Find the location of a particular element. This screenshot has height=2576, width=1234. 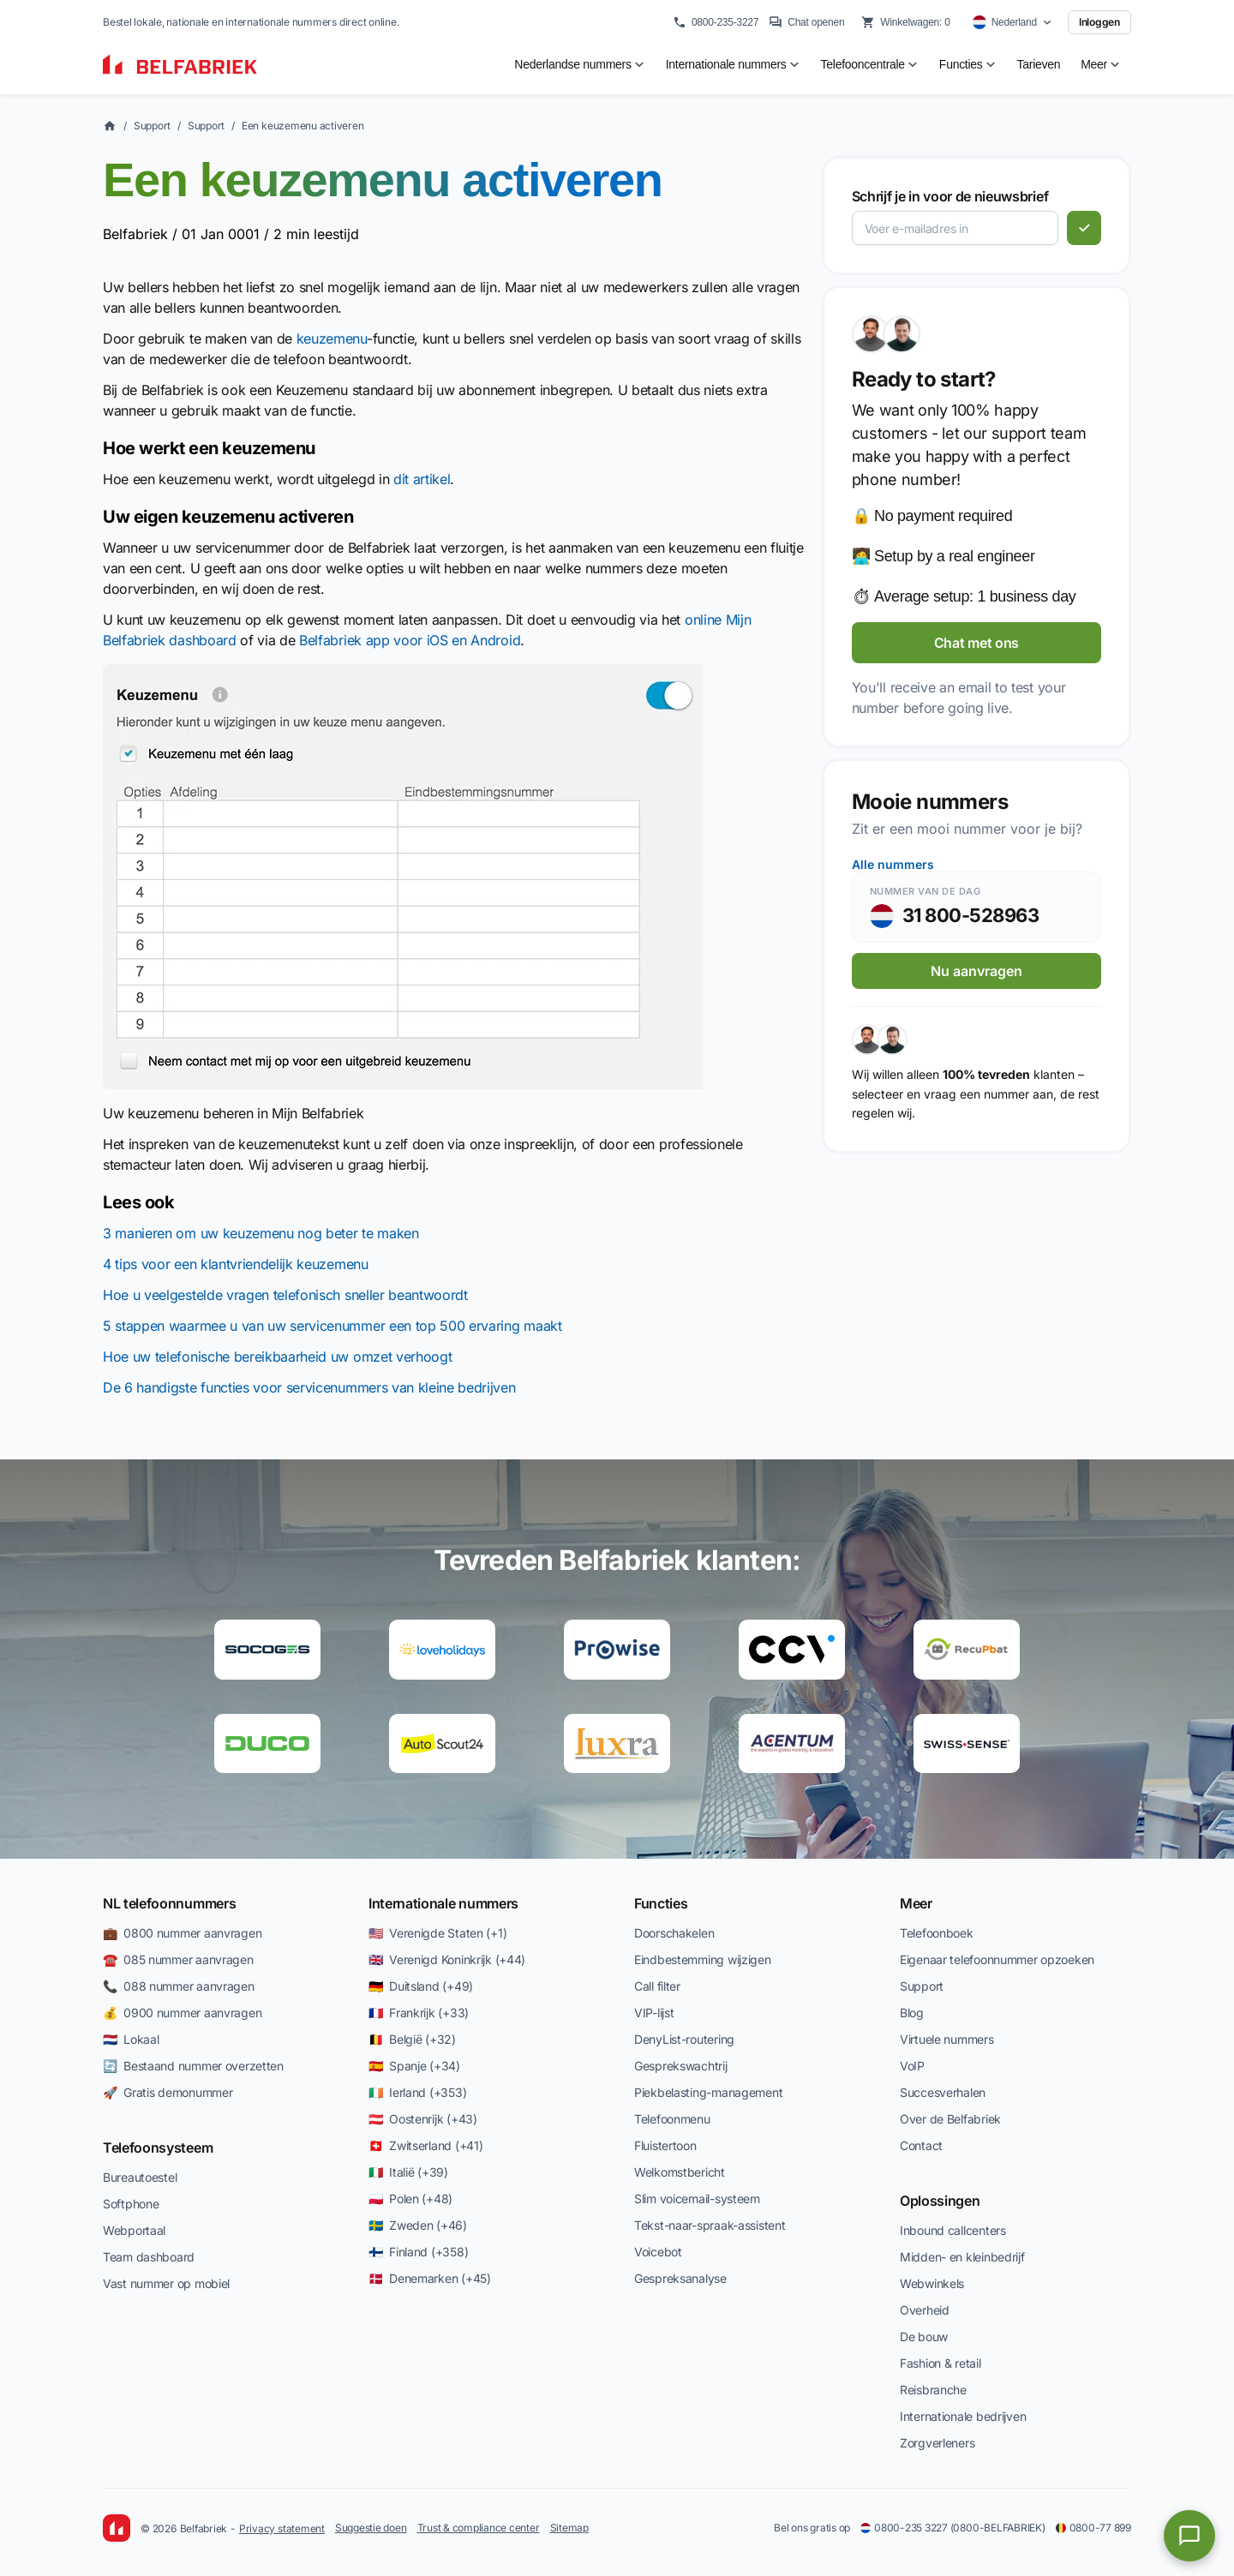

DenyList-routering is located at coordinates (684, 2039).